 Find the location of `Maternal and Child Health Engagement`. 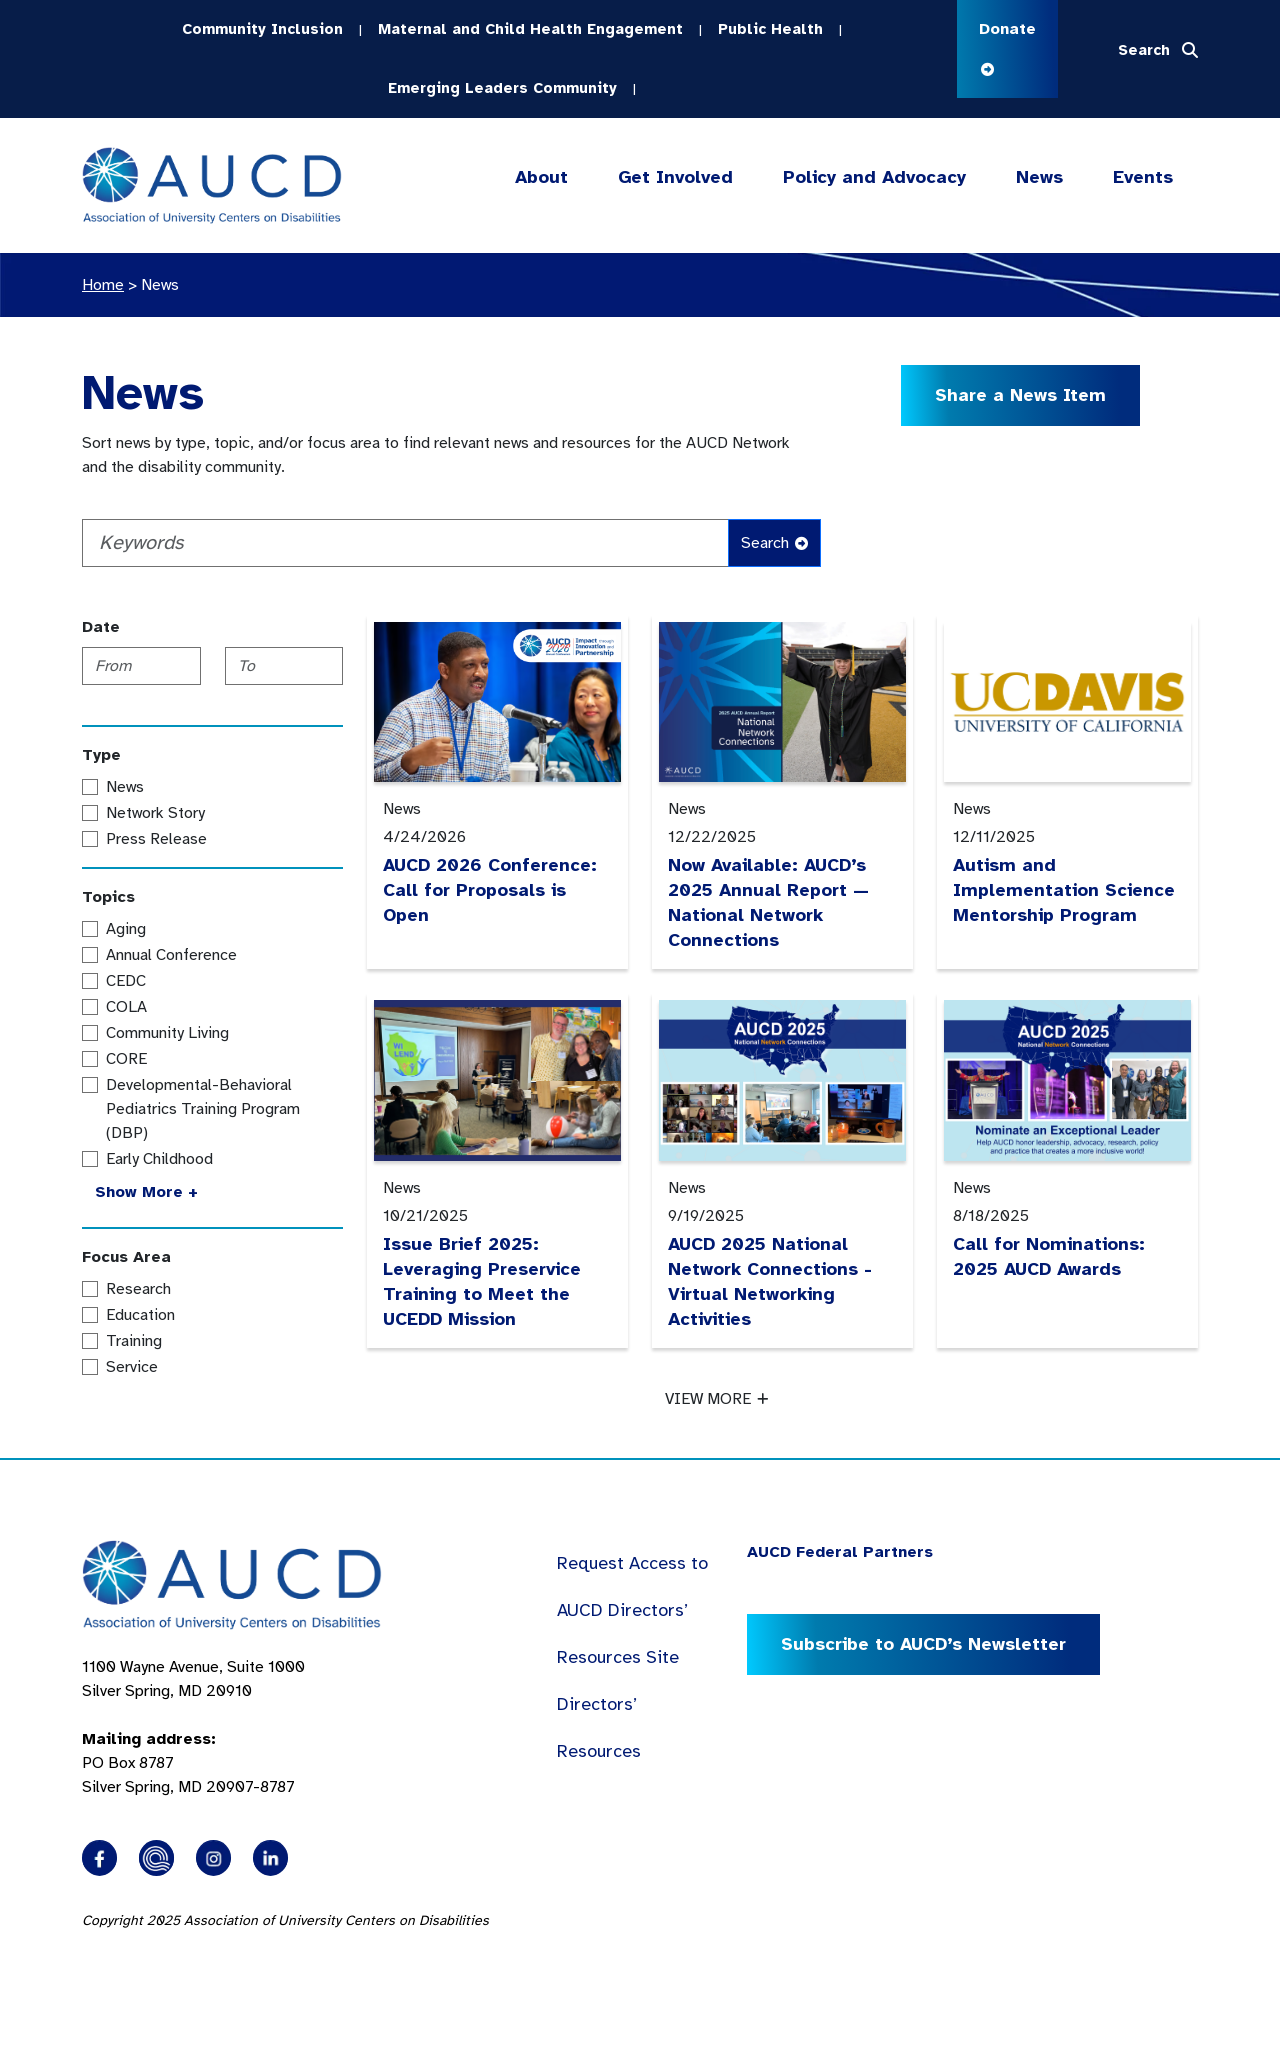

Maternal and Child Health Engagement is located at coordinates (530, 29).